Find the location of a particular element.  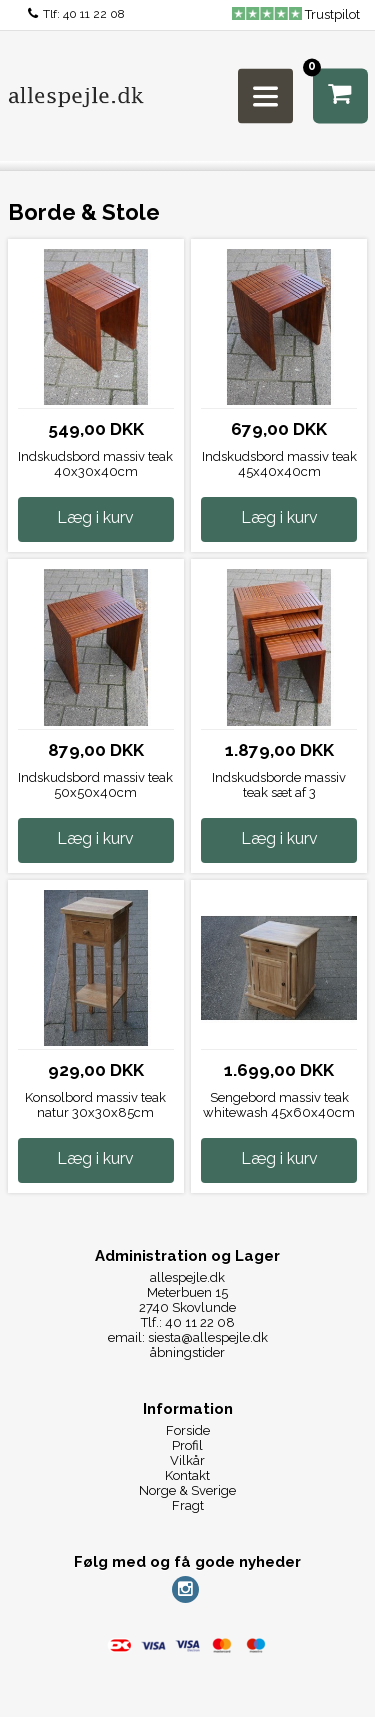

Vilkår is located at coordinates (187, 1460).